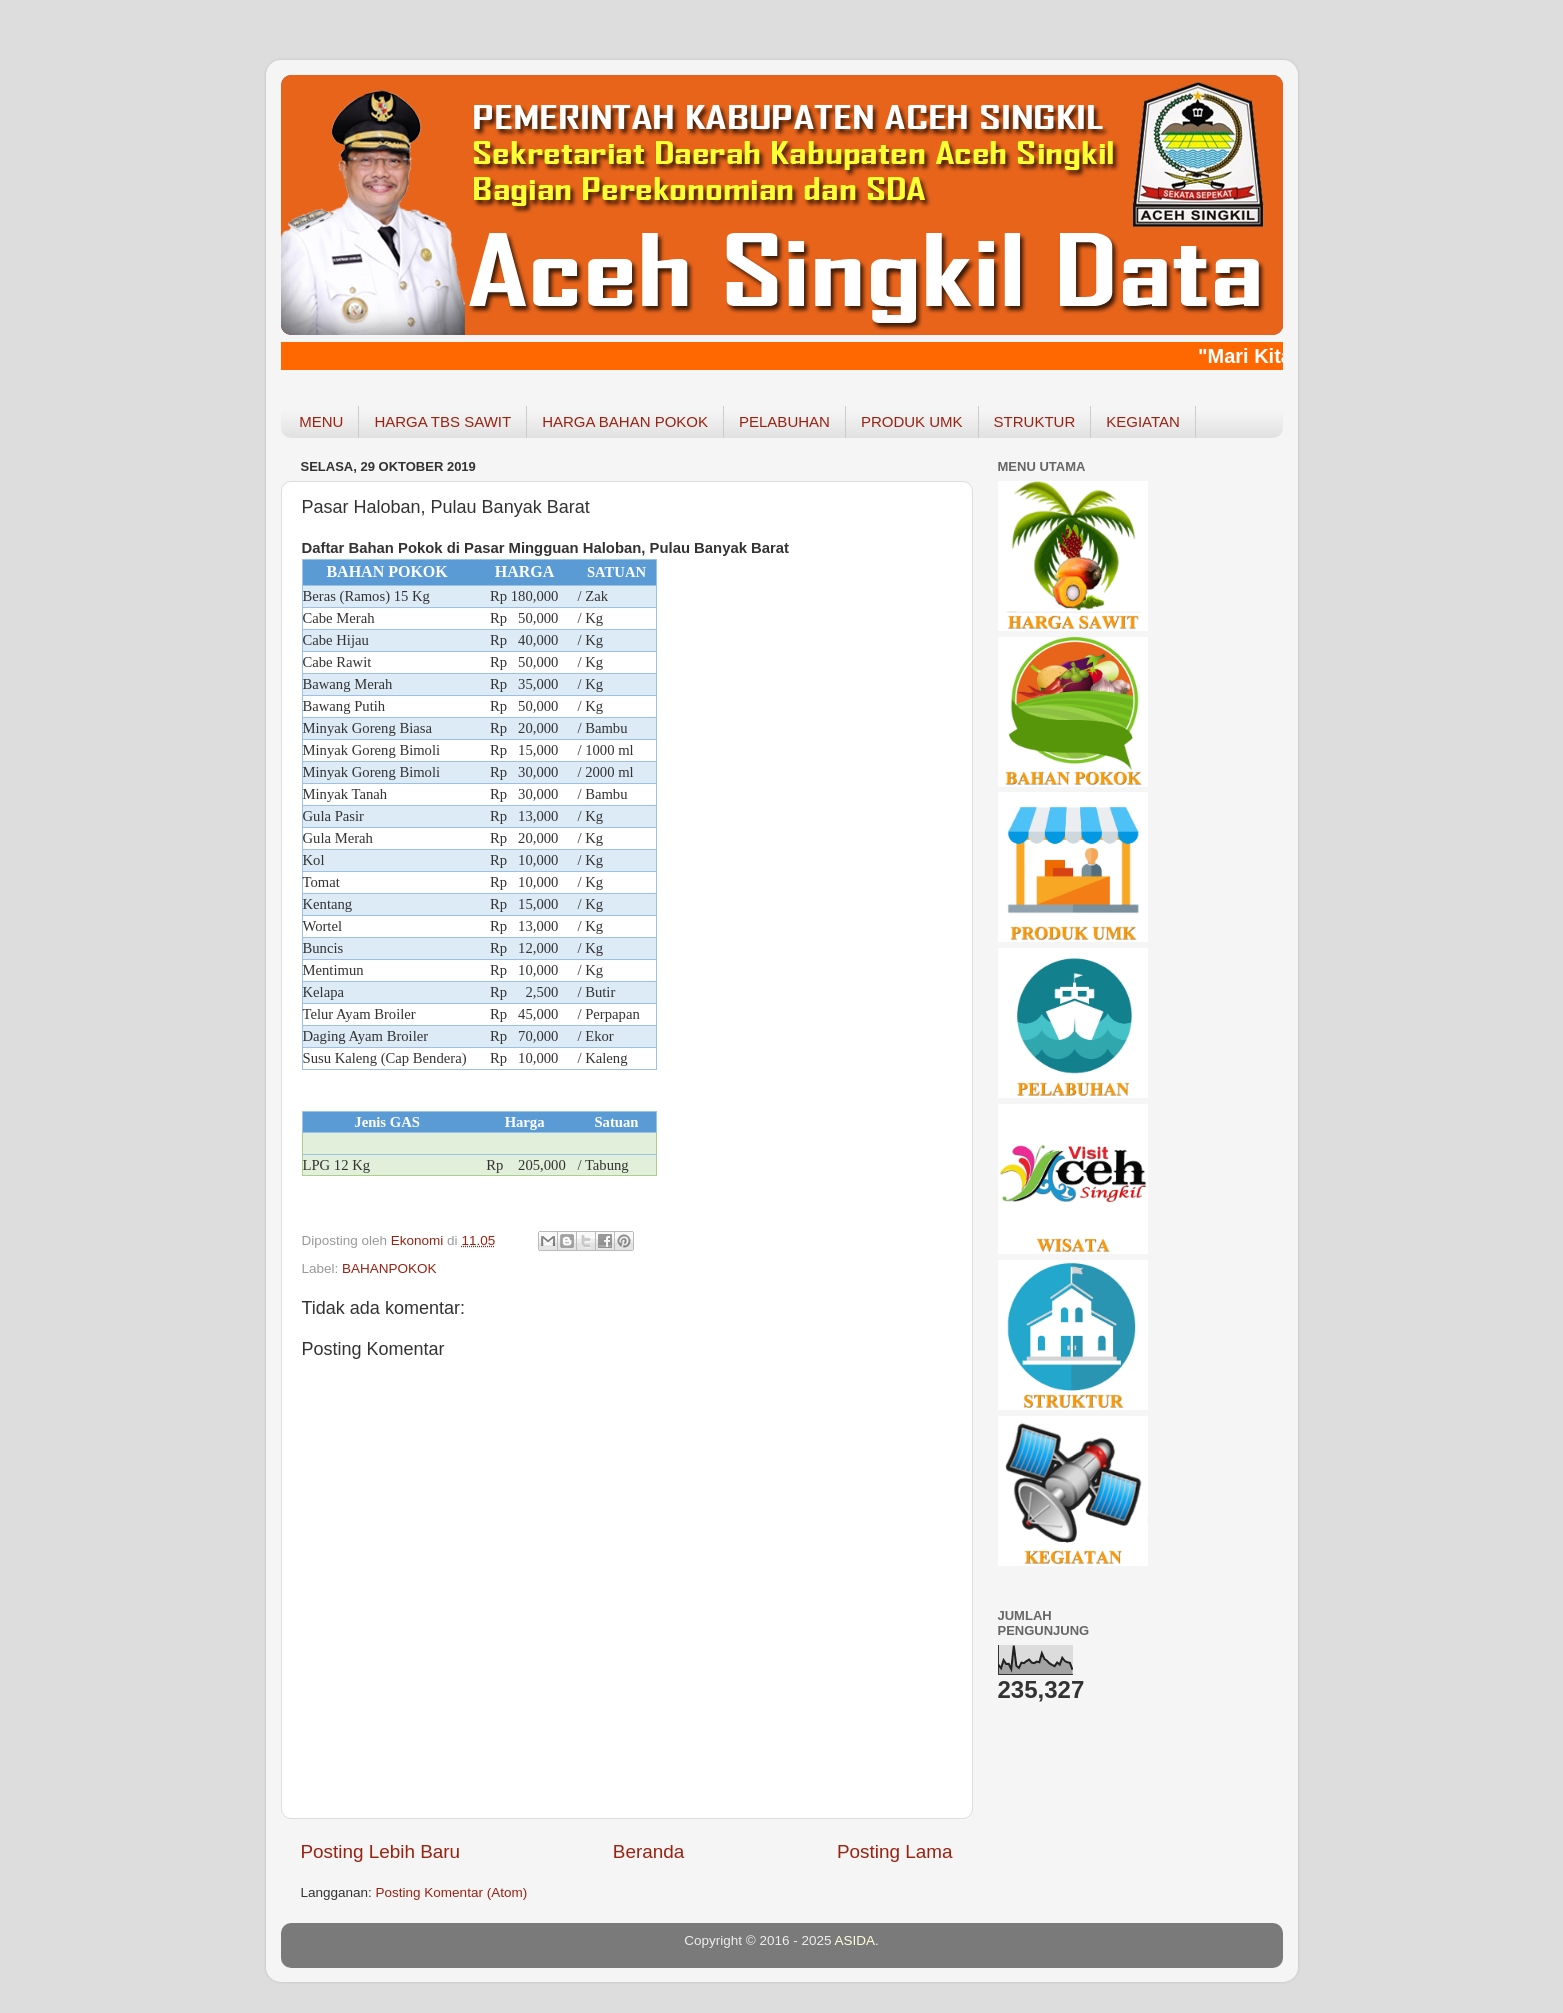 This screenshot has width=1563, height=2013. What do you see at coordinates (1035, 421) in the screenshot?
I see `STRUKTUR` at bounding box center [1035, 421].